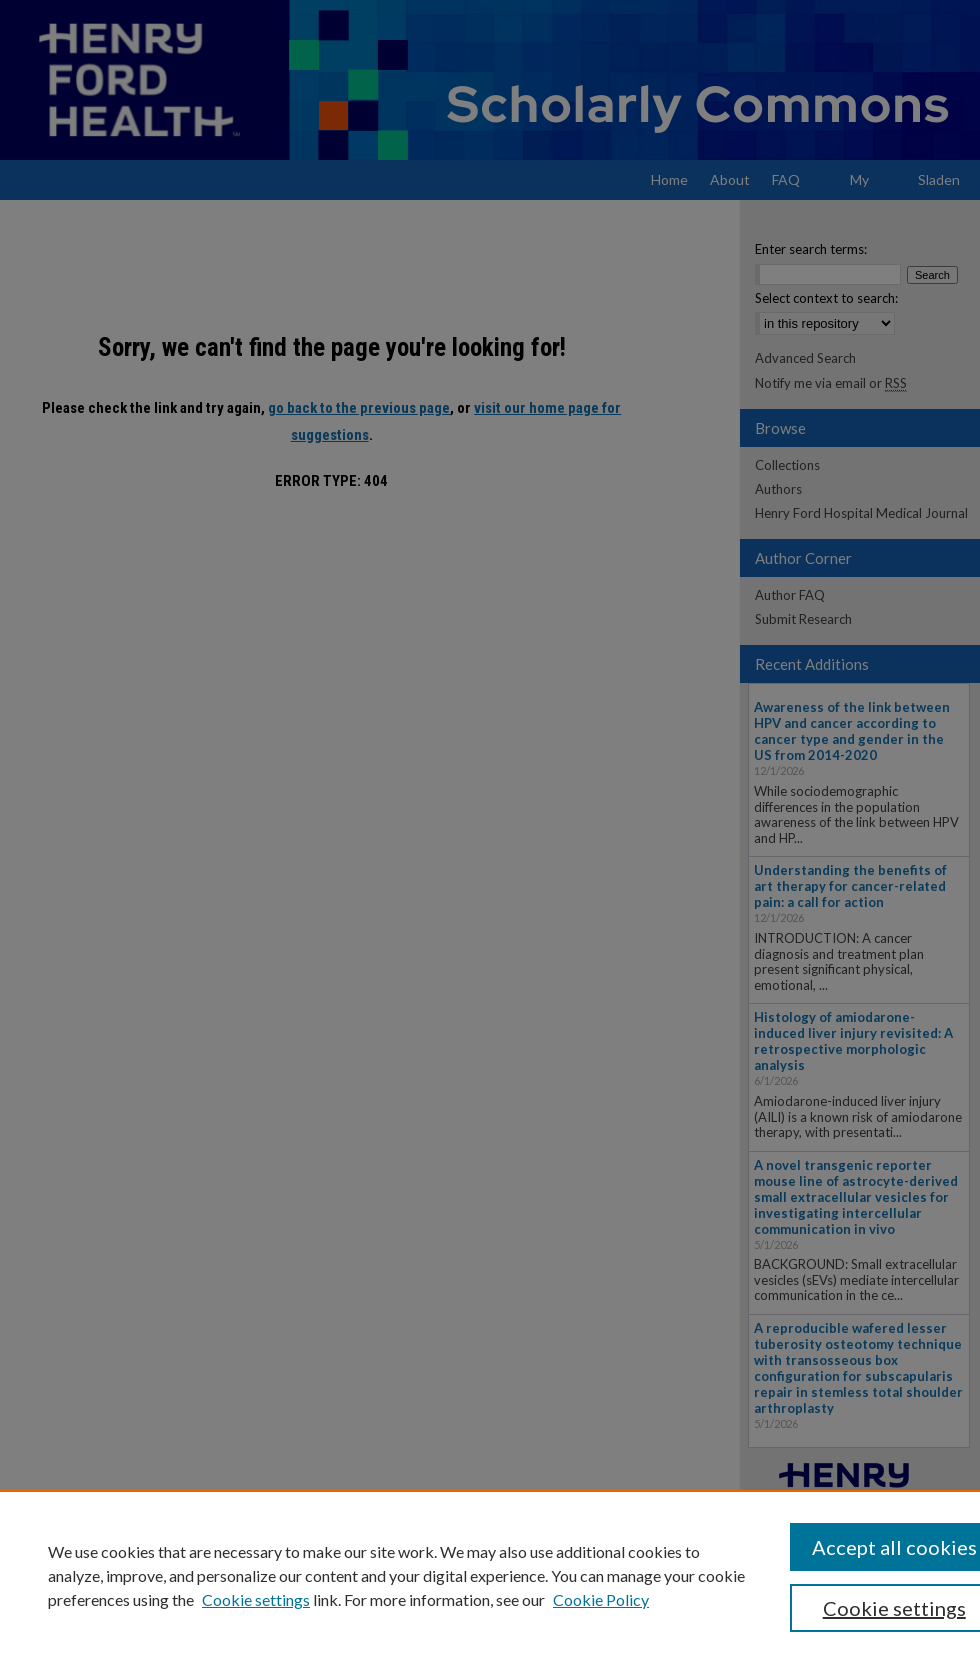  I want to click on Cookie settings, so click(256, 1599).